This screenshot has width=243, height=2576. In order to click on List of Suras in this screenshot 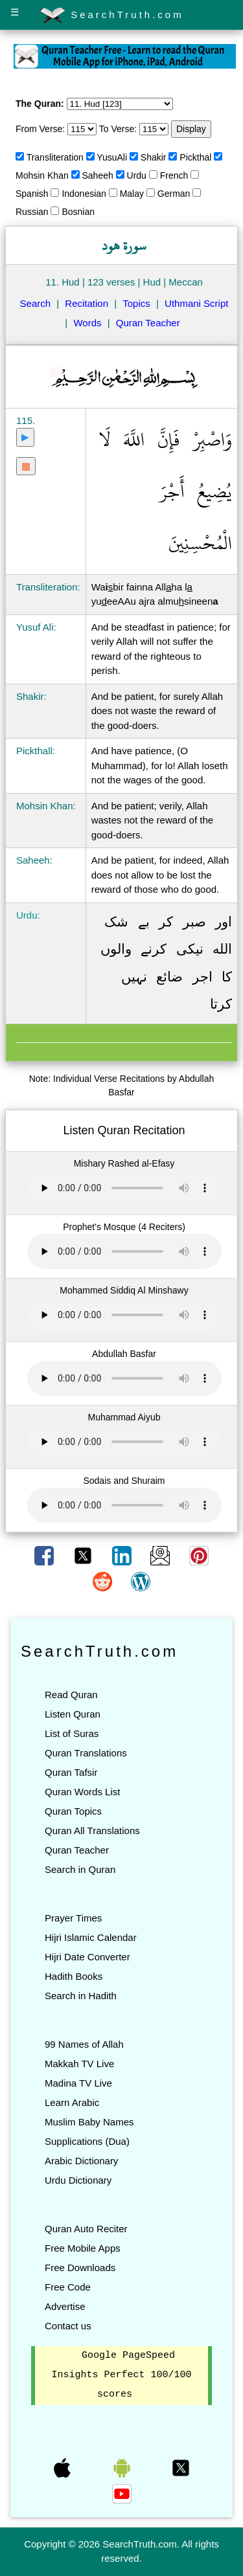, I will do `click(71, 1733)`.